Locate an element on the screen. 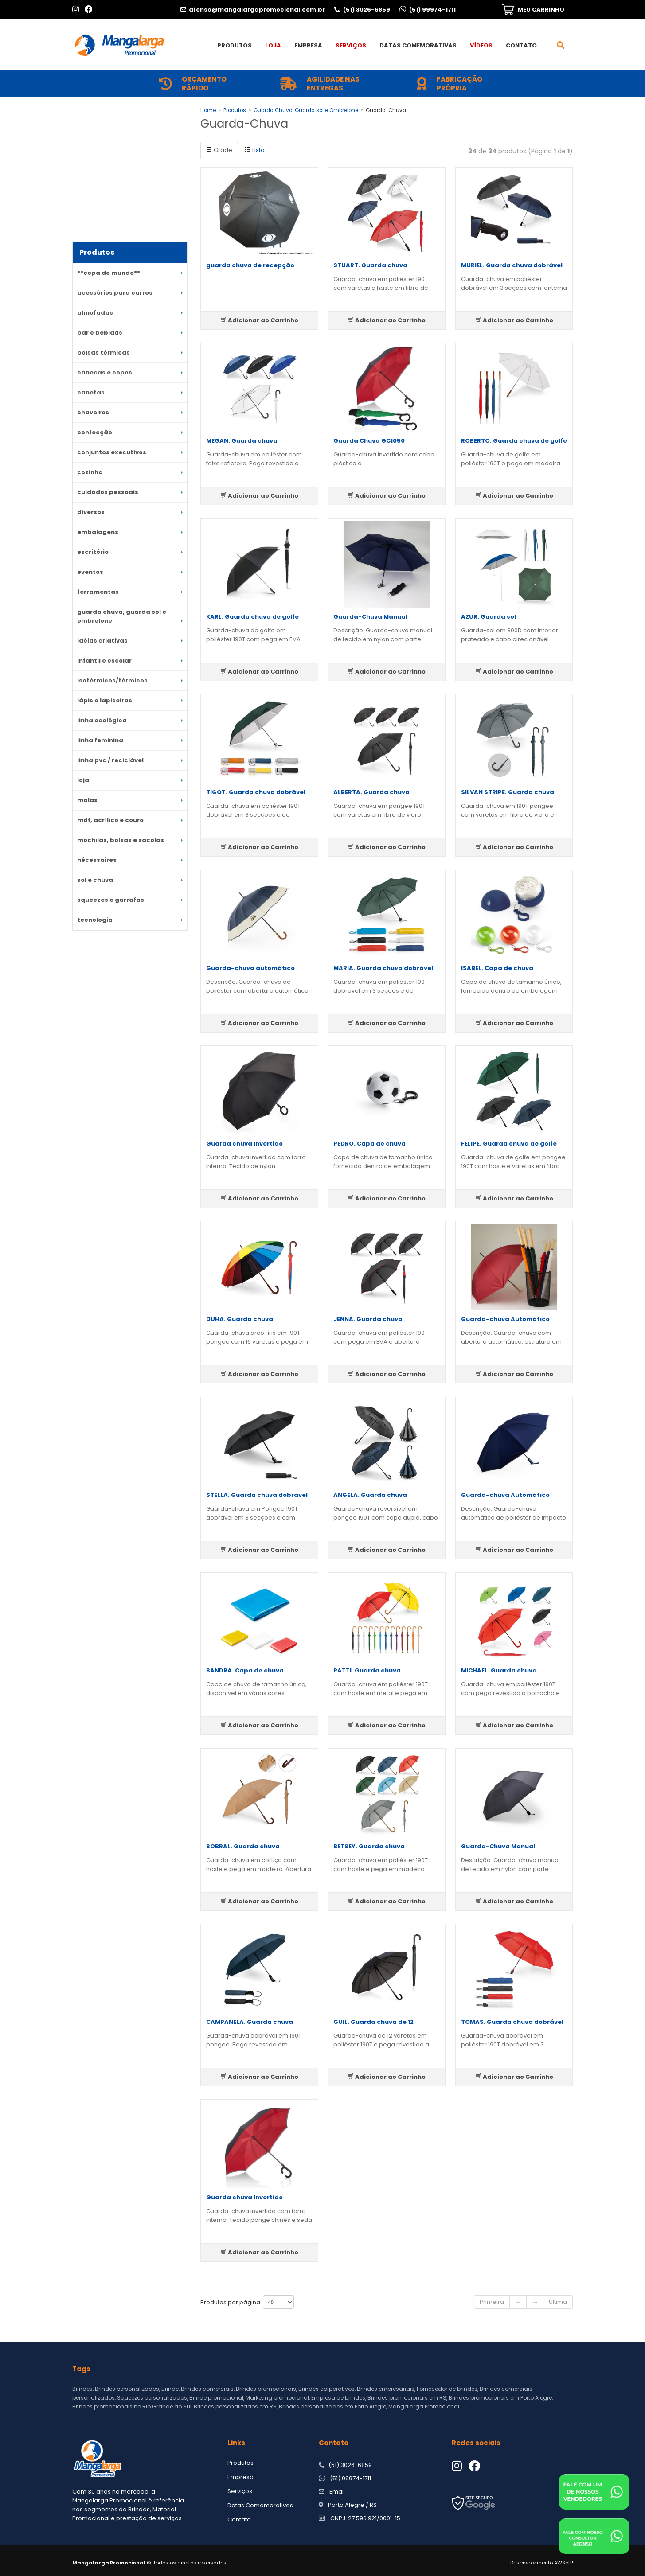 Image resolution: width=645 pixels, height=2576 pixels. SOBRAL. Guarda chuva is located at coordinates (243, 1846).